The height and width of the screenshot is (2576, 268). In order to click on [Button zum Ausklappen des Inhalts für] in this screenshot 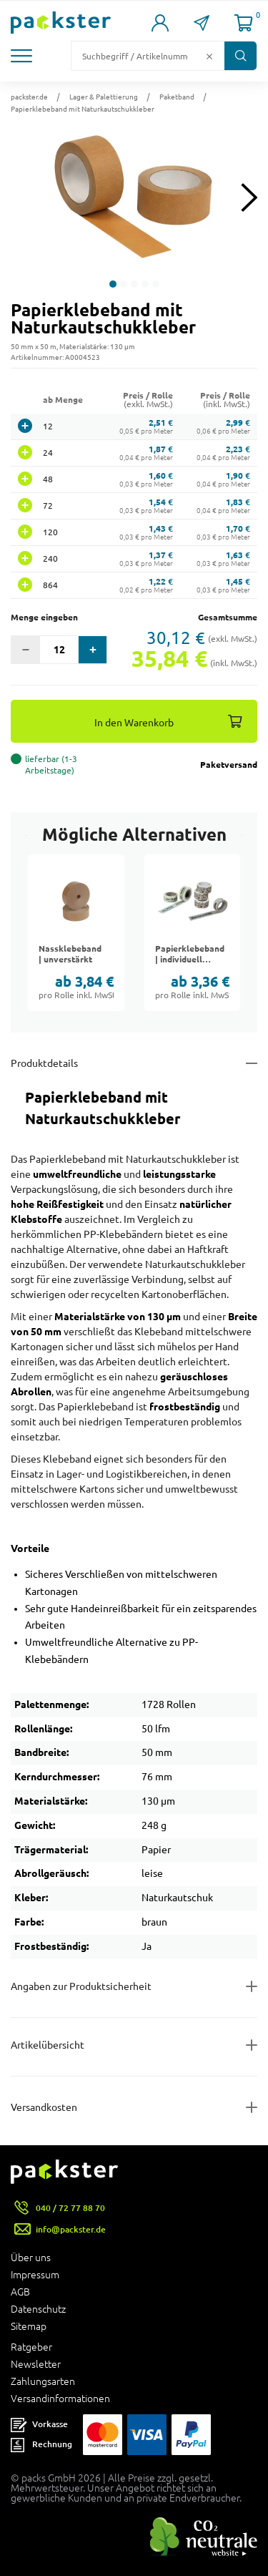, I will do `click(134, 2107)`.